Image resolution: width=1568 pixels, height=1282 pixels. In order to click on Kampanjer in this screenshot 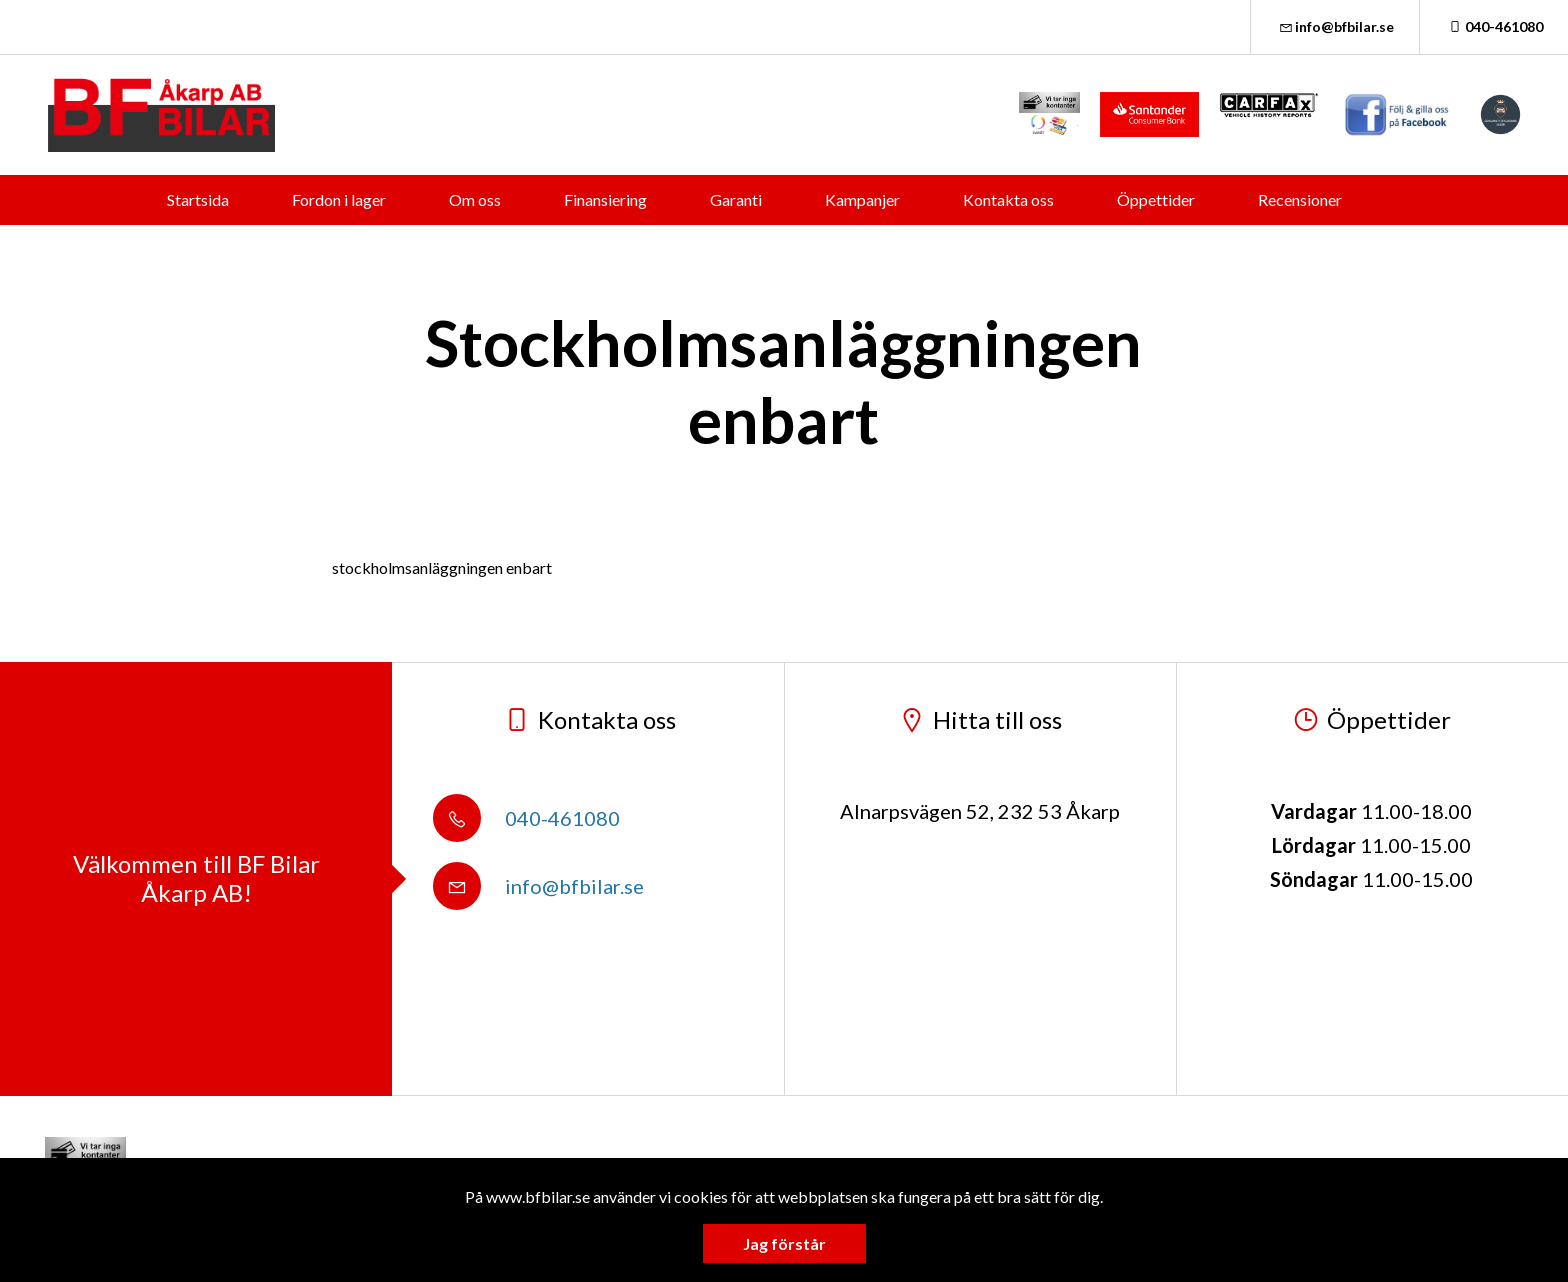, I will do `click(862, 199)`.